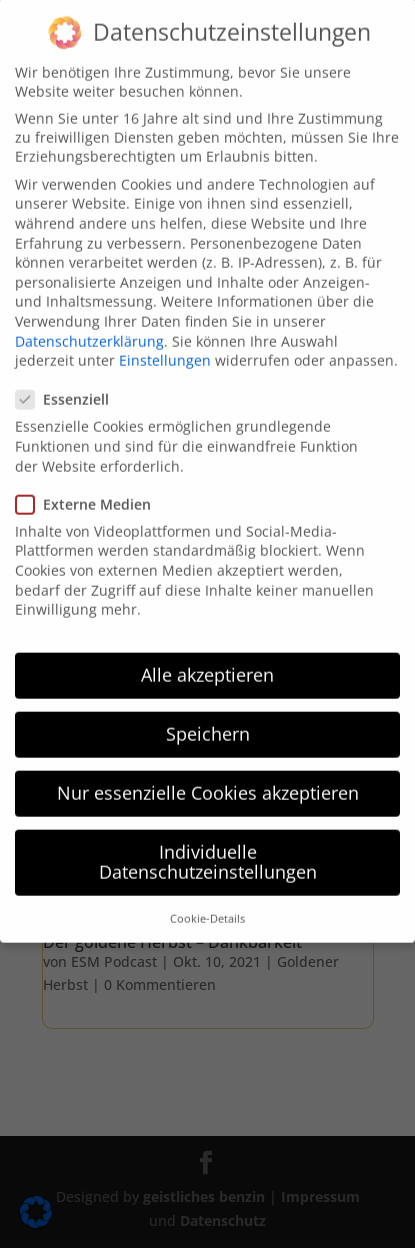  I want to click on Cookie-Details [button], so click(207, 898).